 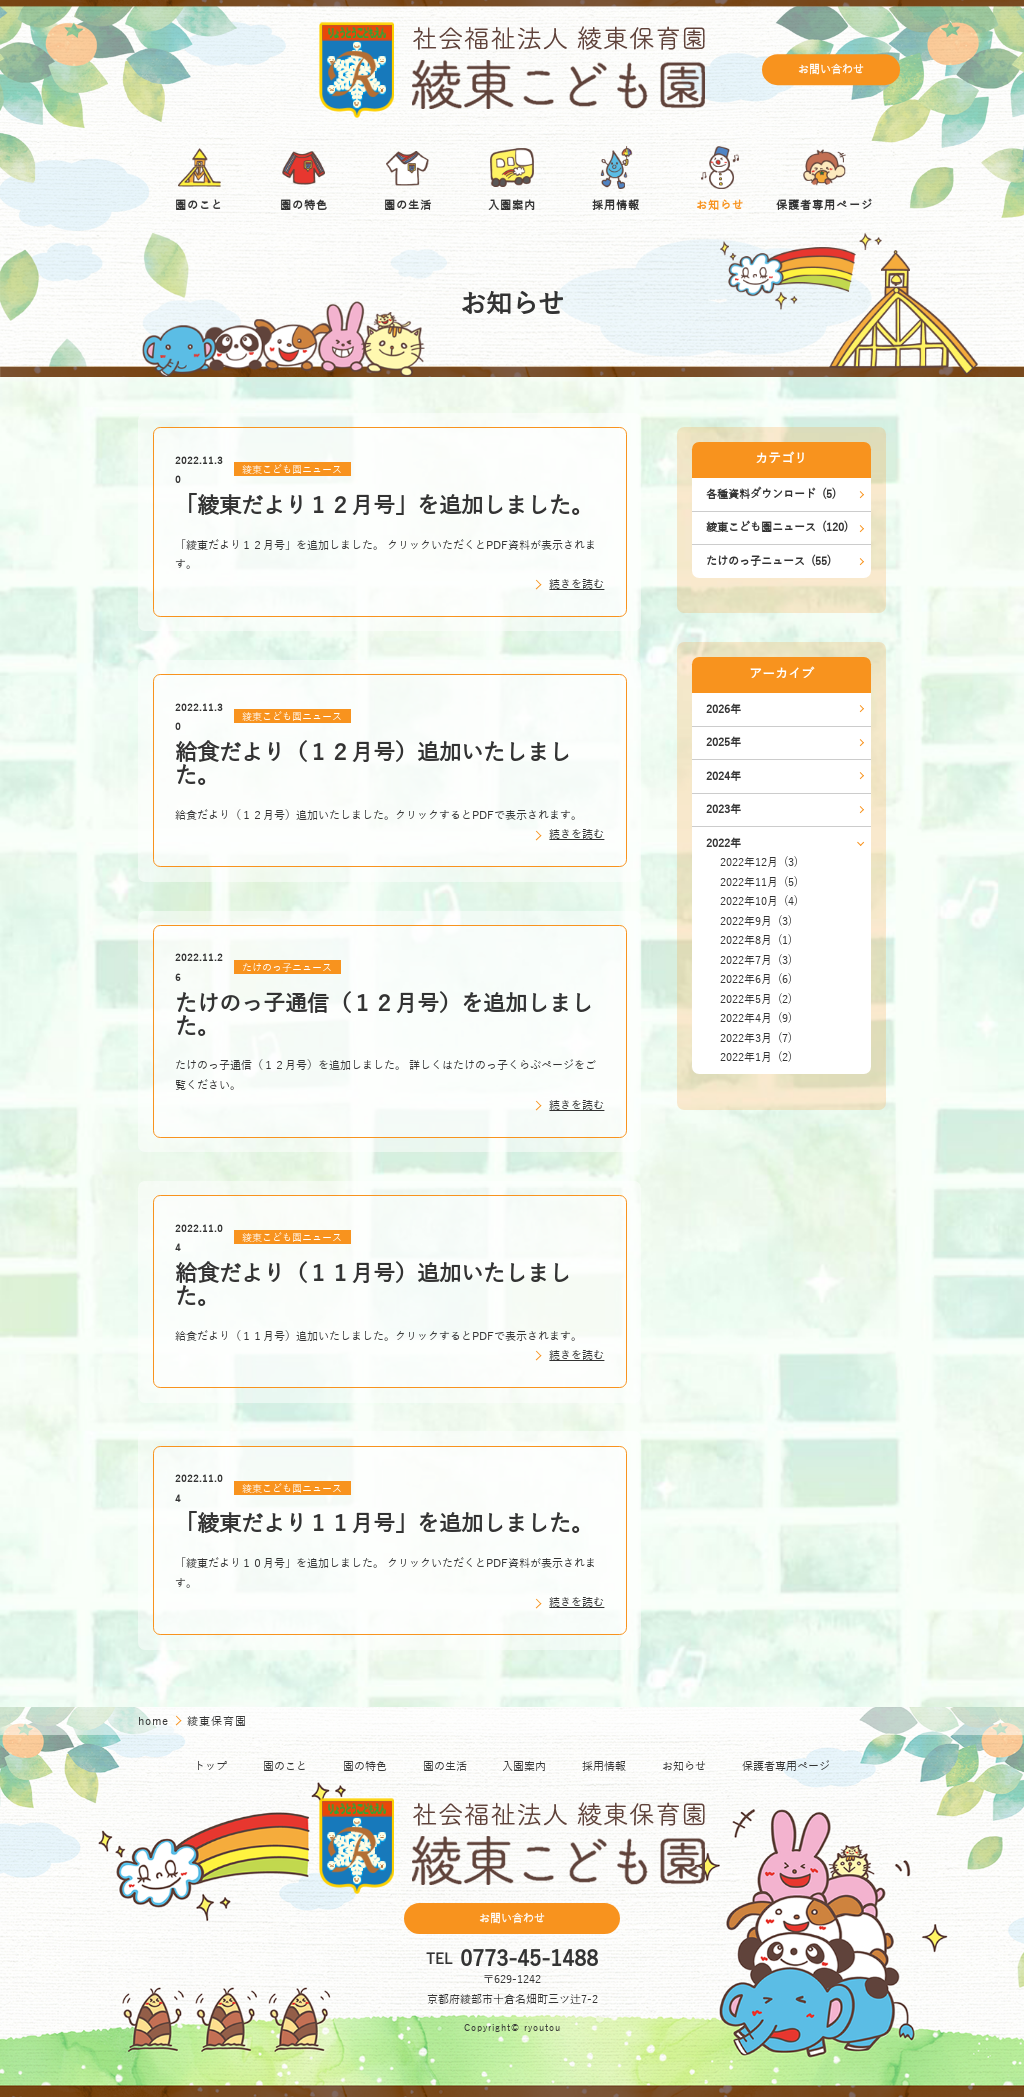 What do you see at coordinates (777, 527) in the screenshot?
I see `綾東こども園ニュース (120)` at bounding box center [777, 527].